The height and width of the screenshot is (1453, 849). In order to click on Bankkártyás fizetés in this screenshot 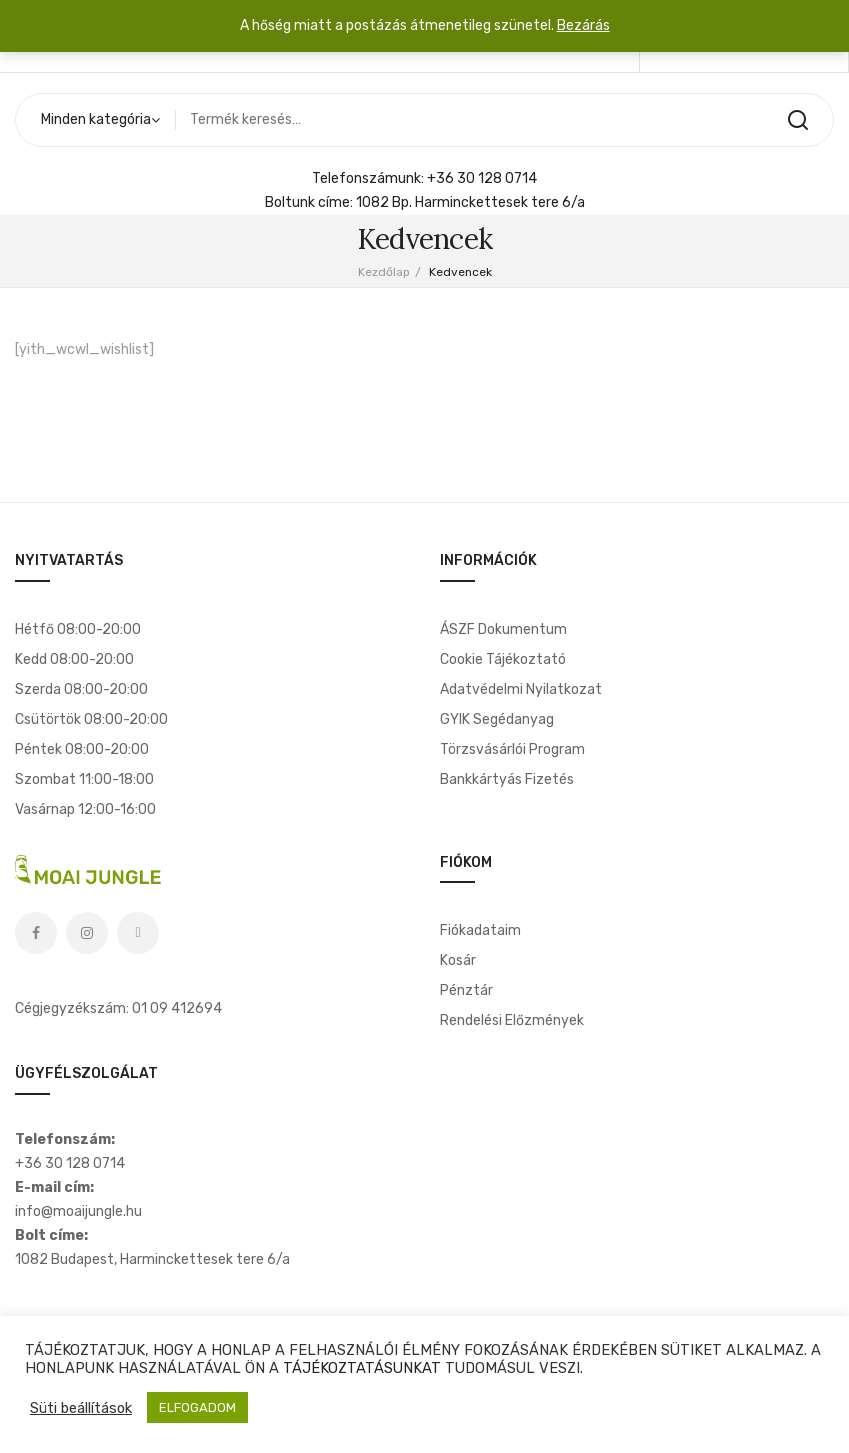, I will do `click(507, 779)`.